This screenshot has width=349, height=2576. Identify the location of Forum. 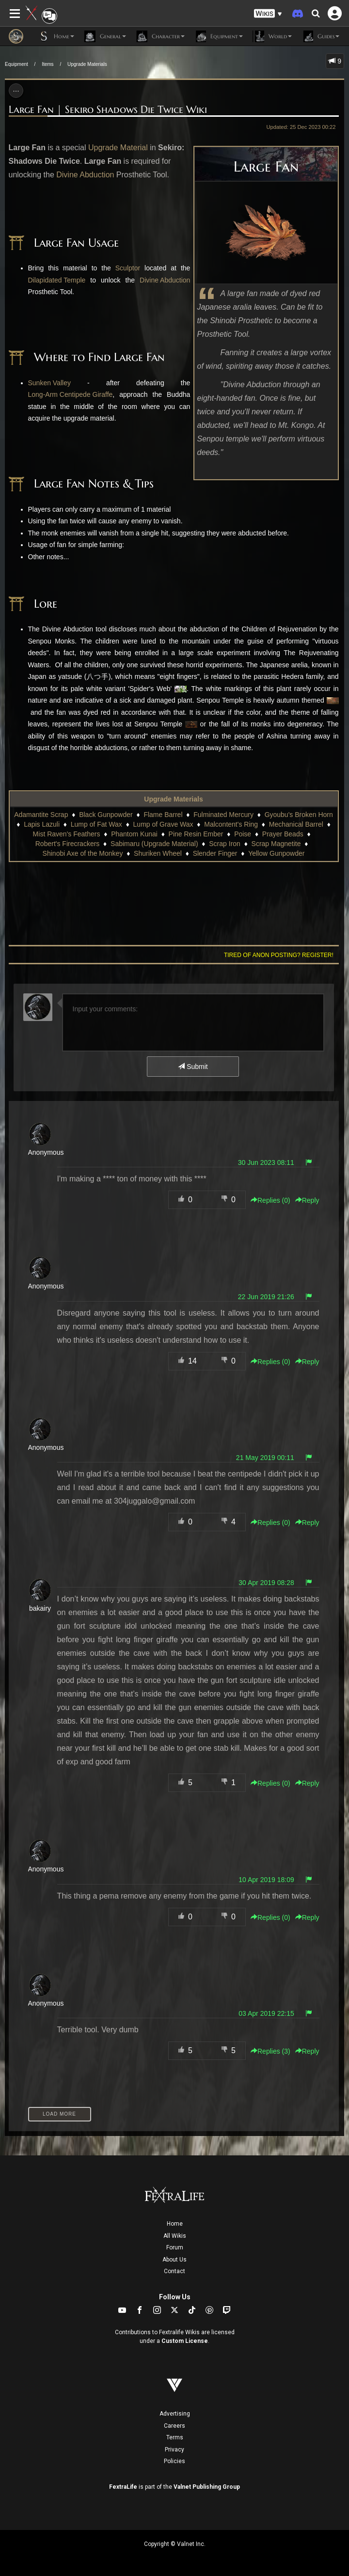
(174, 2247).